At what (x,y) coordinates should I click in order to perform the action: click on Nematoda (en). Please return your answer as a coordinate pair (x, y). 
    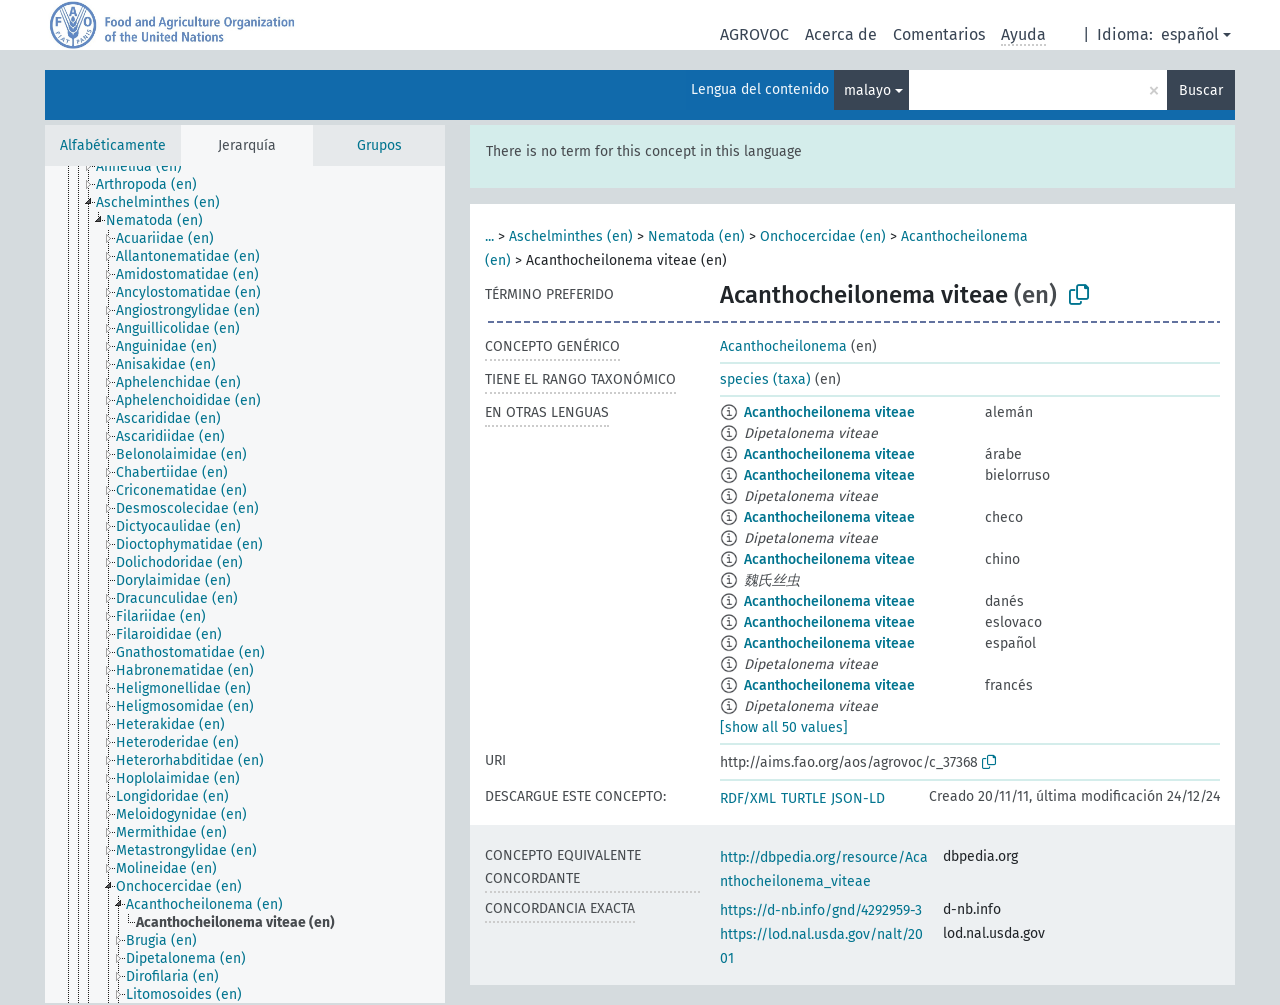
    Looking at the image, I should click on (696, 236).